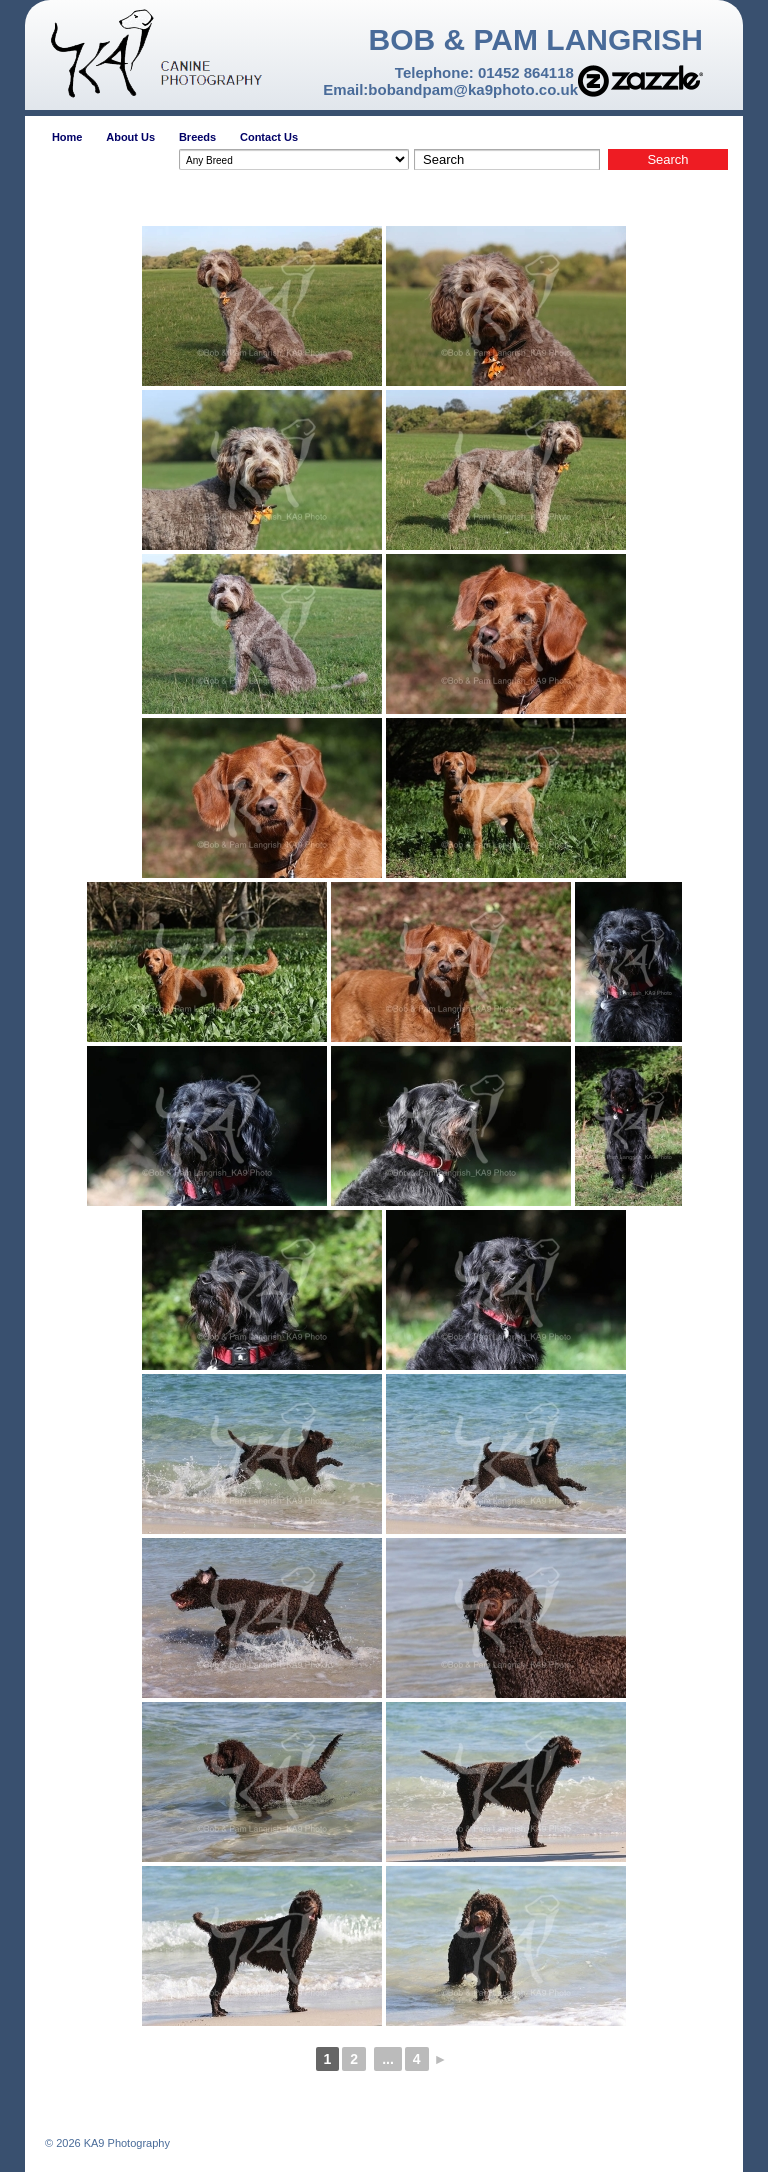  What do you see at coordinates (130, 137) in the screenshot?
I see `About Us` at bounding box center [130, 137].